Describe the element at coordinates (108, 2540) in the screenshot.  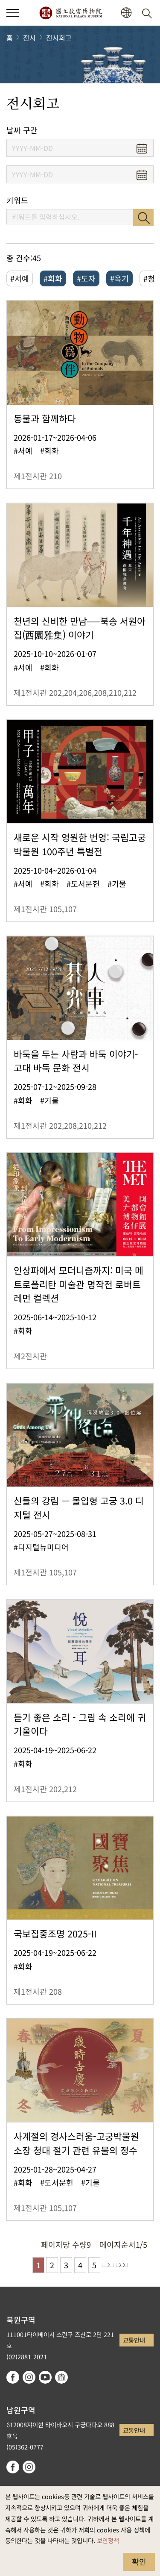
I see `보안정책` at that location.